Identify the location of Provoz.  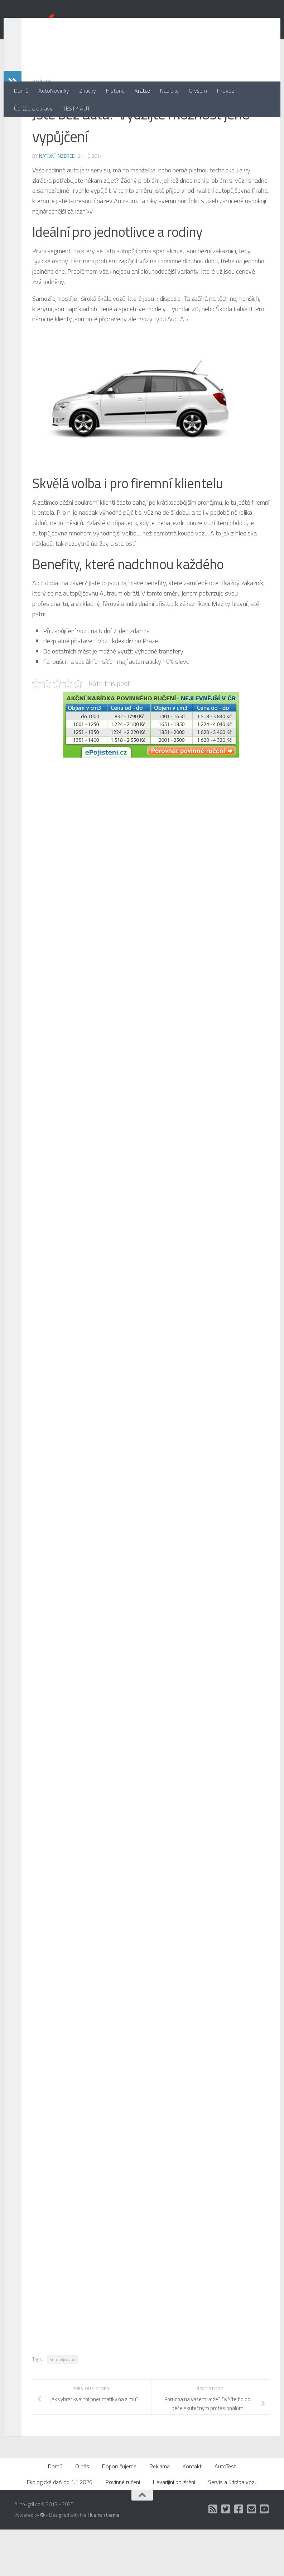
(226, 90).